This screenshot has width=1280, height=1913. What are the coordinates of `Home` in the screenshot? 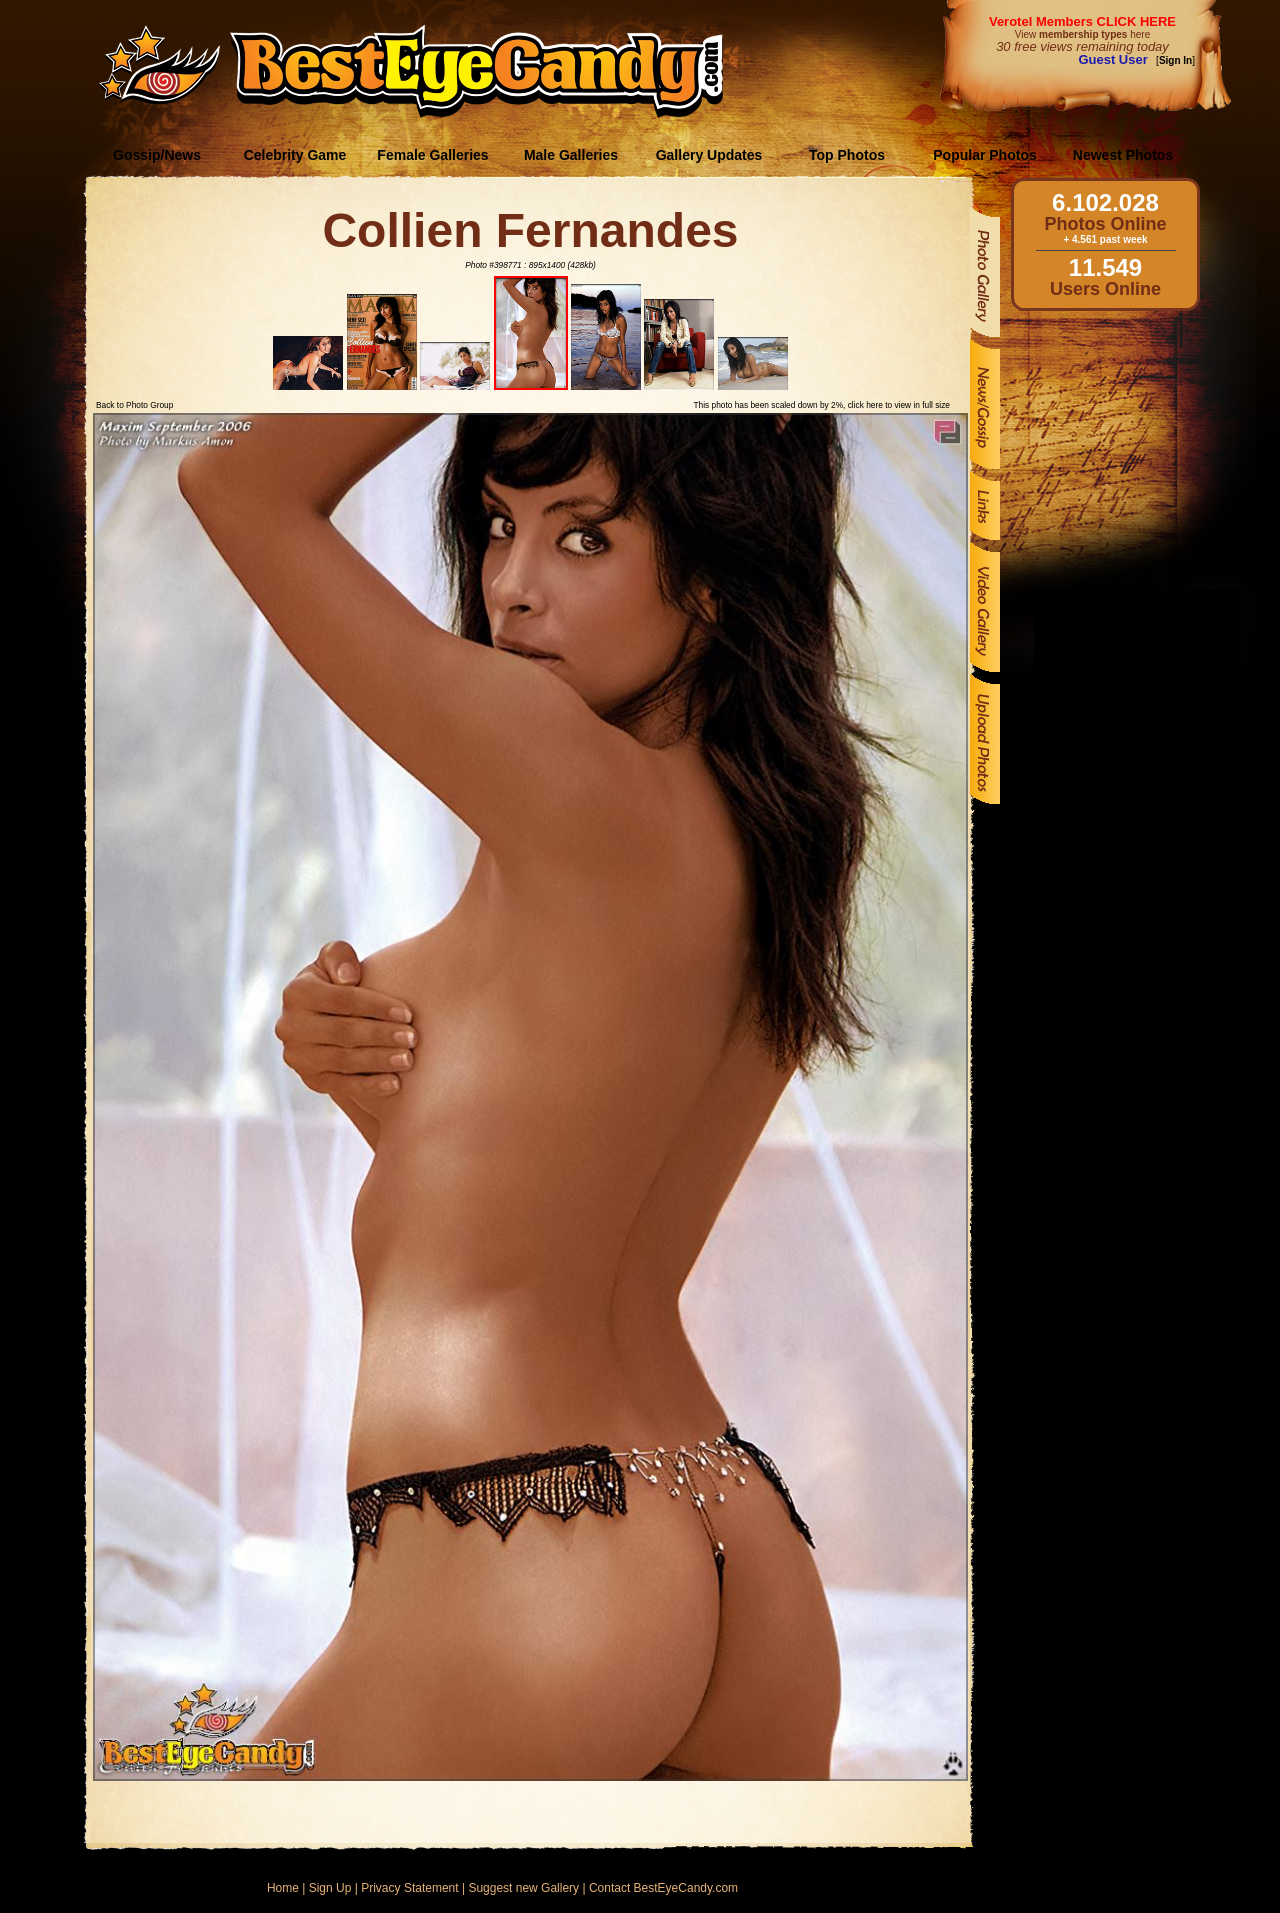 It's located at (283, 1888).